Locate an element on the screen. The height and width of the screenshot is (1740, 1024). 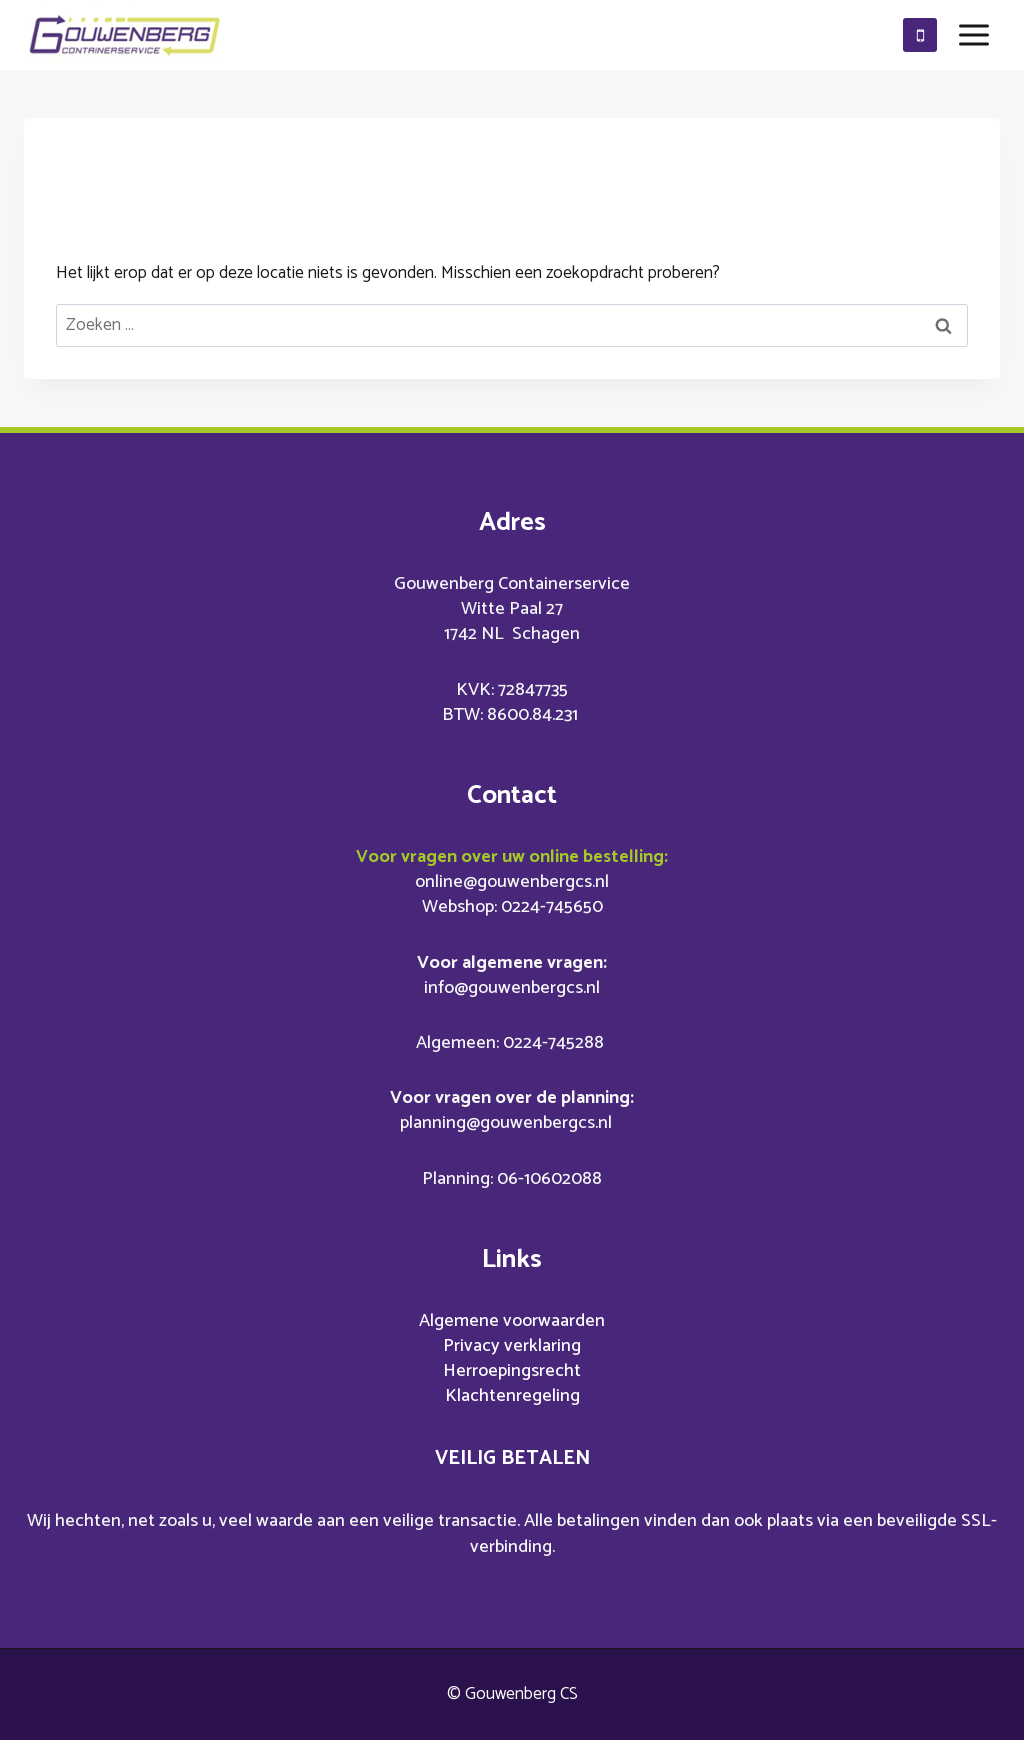
[Menu openen] is located at coordinates (973, 34).